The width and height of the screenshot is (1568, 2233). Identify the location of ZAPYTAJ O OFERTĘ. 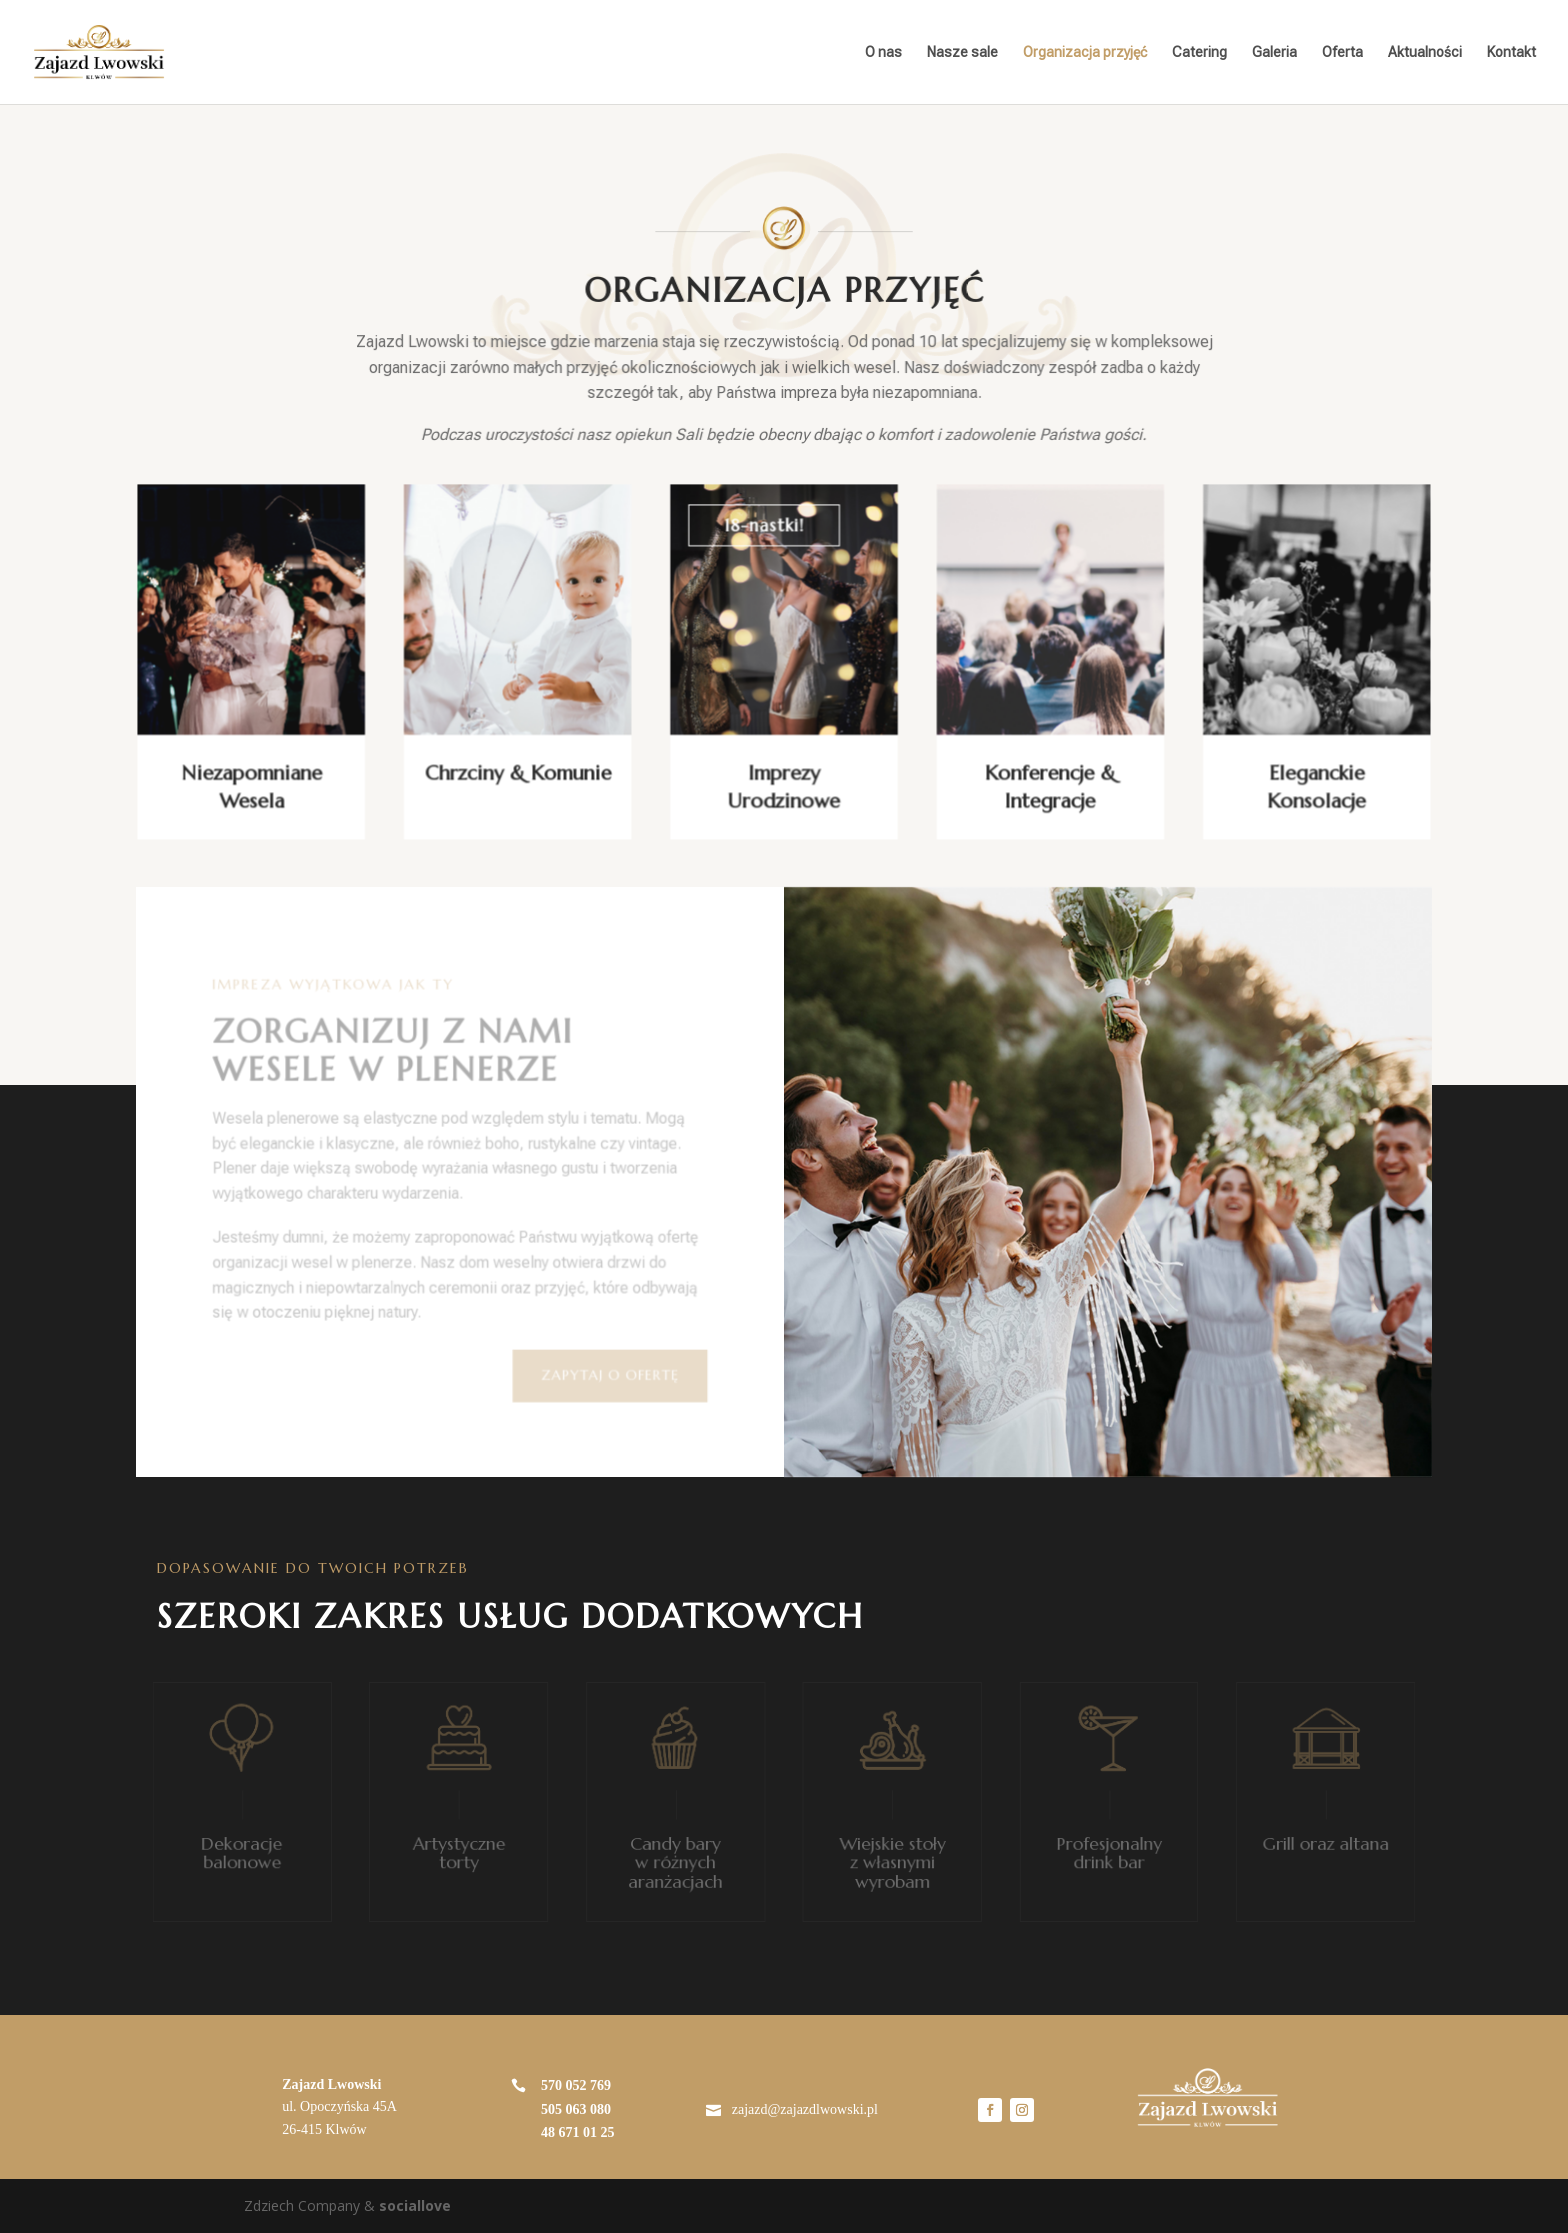
(610, 1375).